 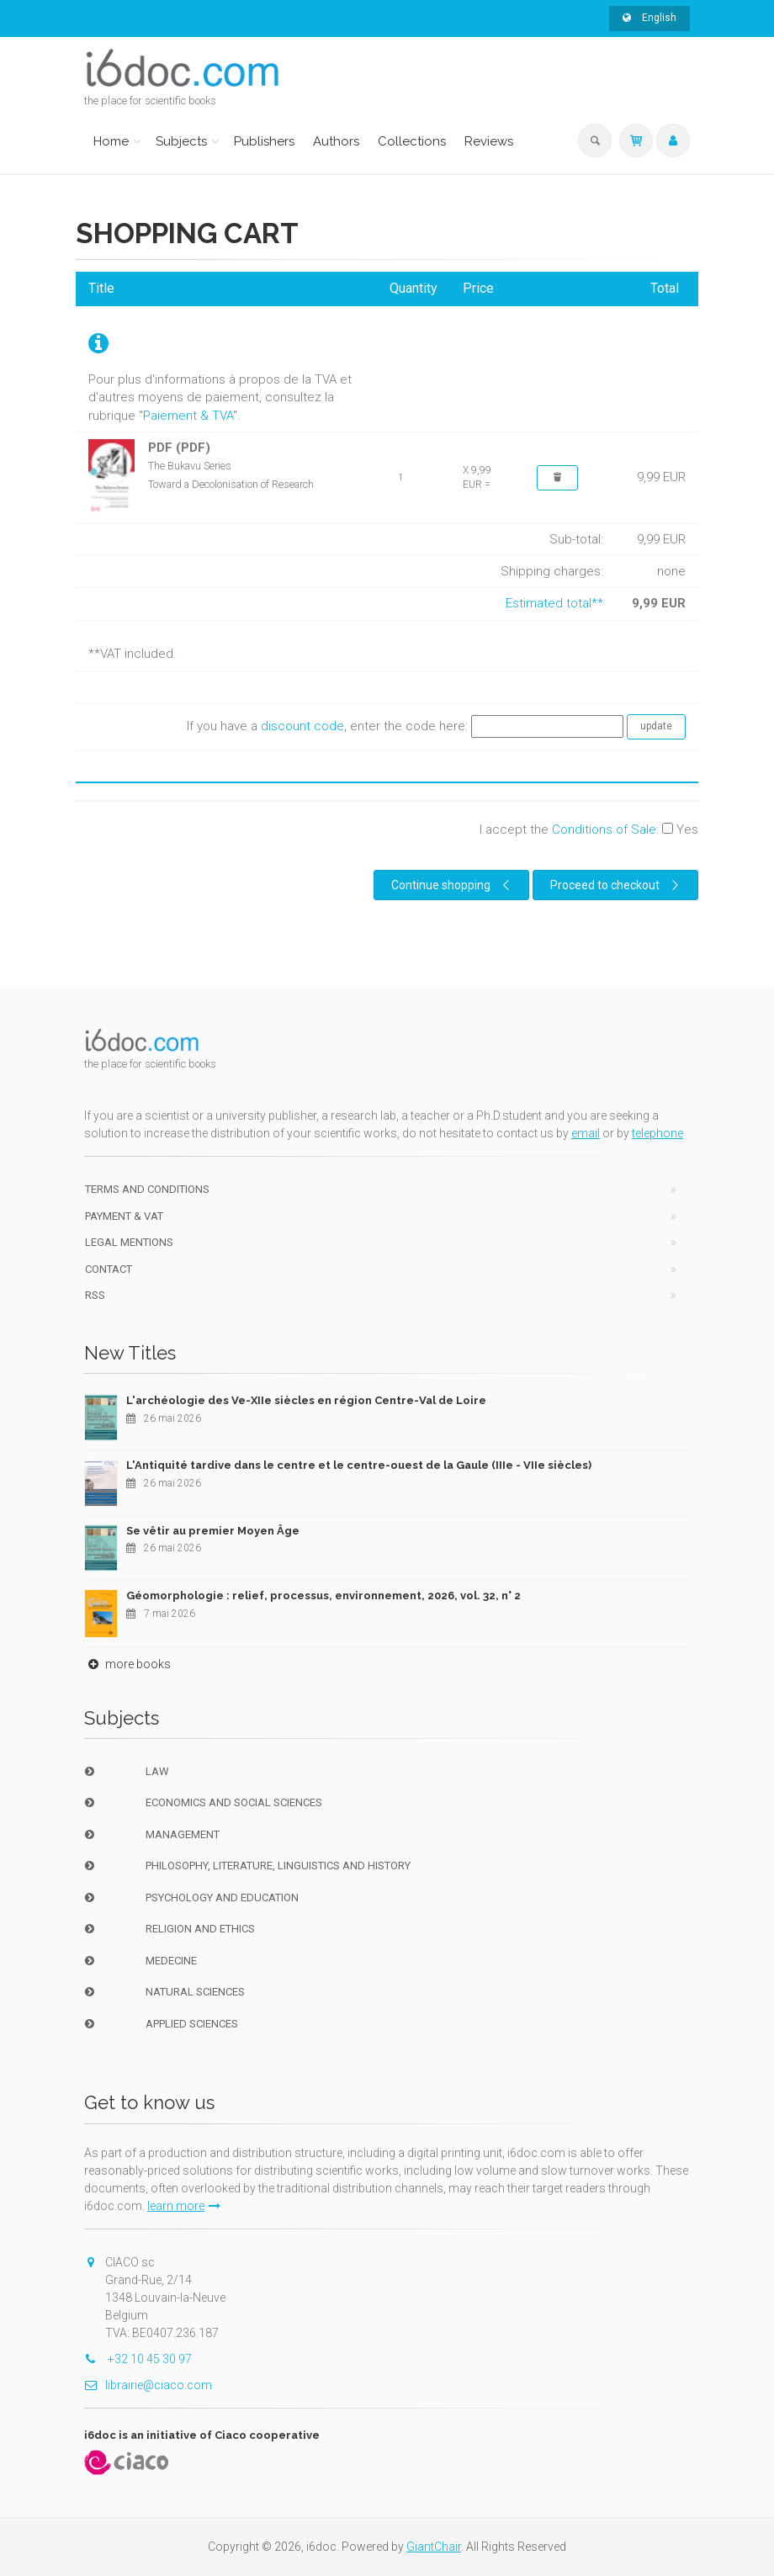 I want to click on Paiement & TVA, so click(x=188, y=415).